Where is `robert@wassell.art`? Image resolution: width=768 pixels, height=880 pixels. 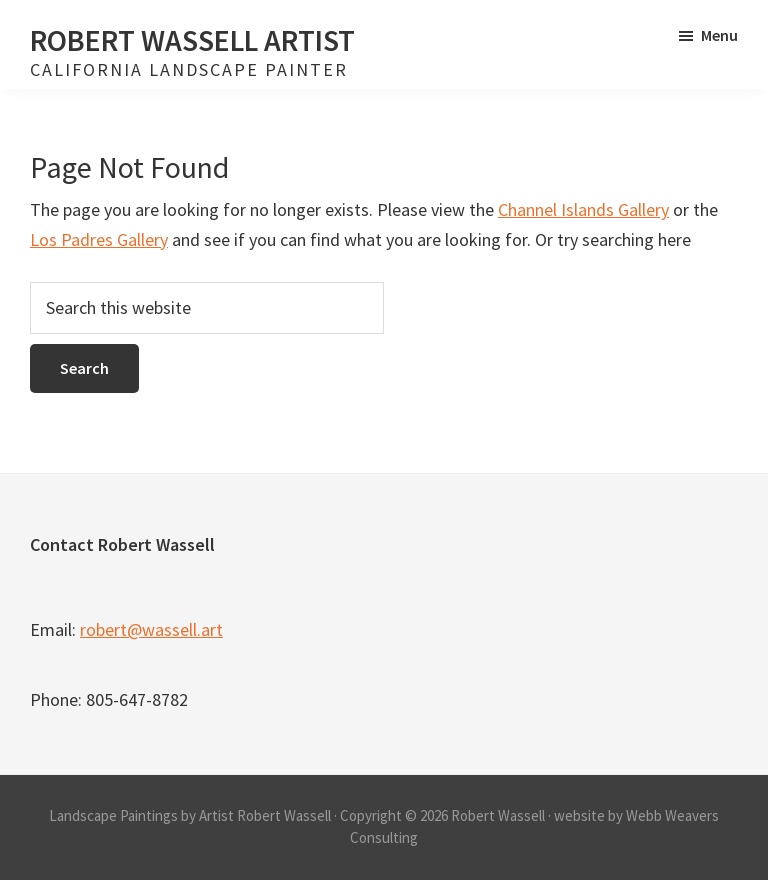
robert@wassell.art is located at coordinates (151, 629).